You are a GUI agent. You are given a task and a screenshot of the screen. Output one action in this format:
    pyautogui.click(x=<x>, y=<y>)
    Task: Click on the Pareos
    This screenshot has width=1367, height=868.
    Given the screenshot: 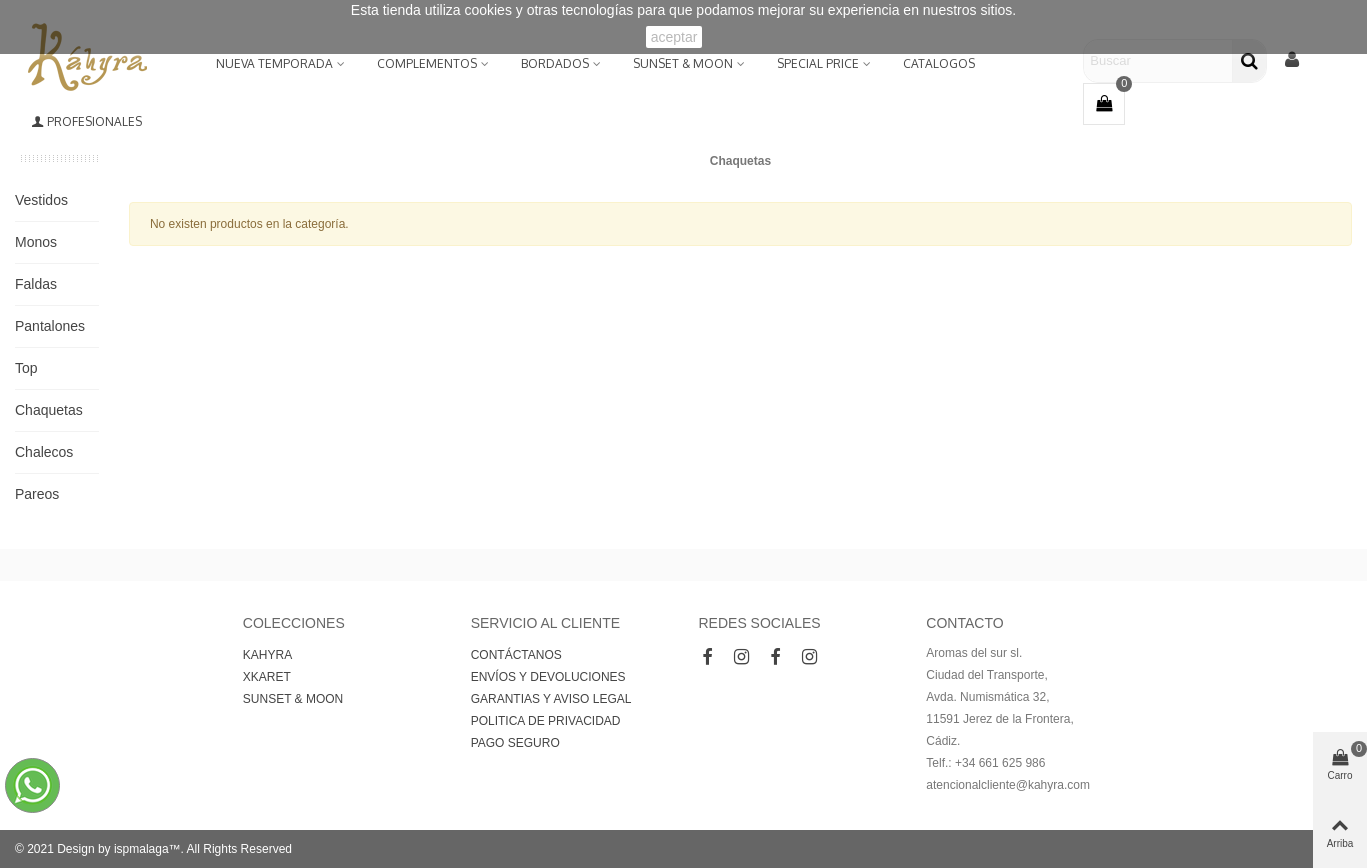 What is the action you would take?
    pyautogui.click(x=37, y=494)
    